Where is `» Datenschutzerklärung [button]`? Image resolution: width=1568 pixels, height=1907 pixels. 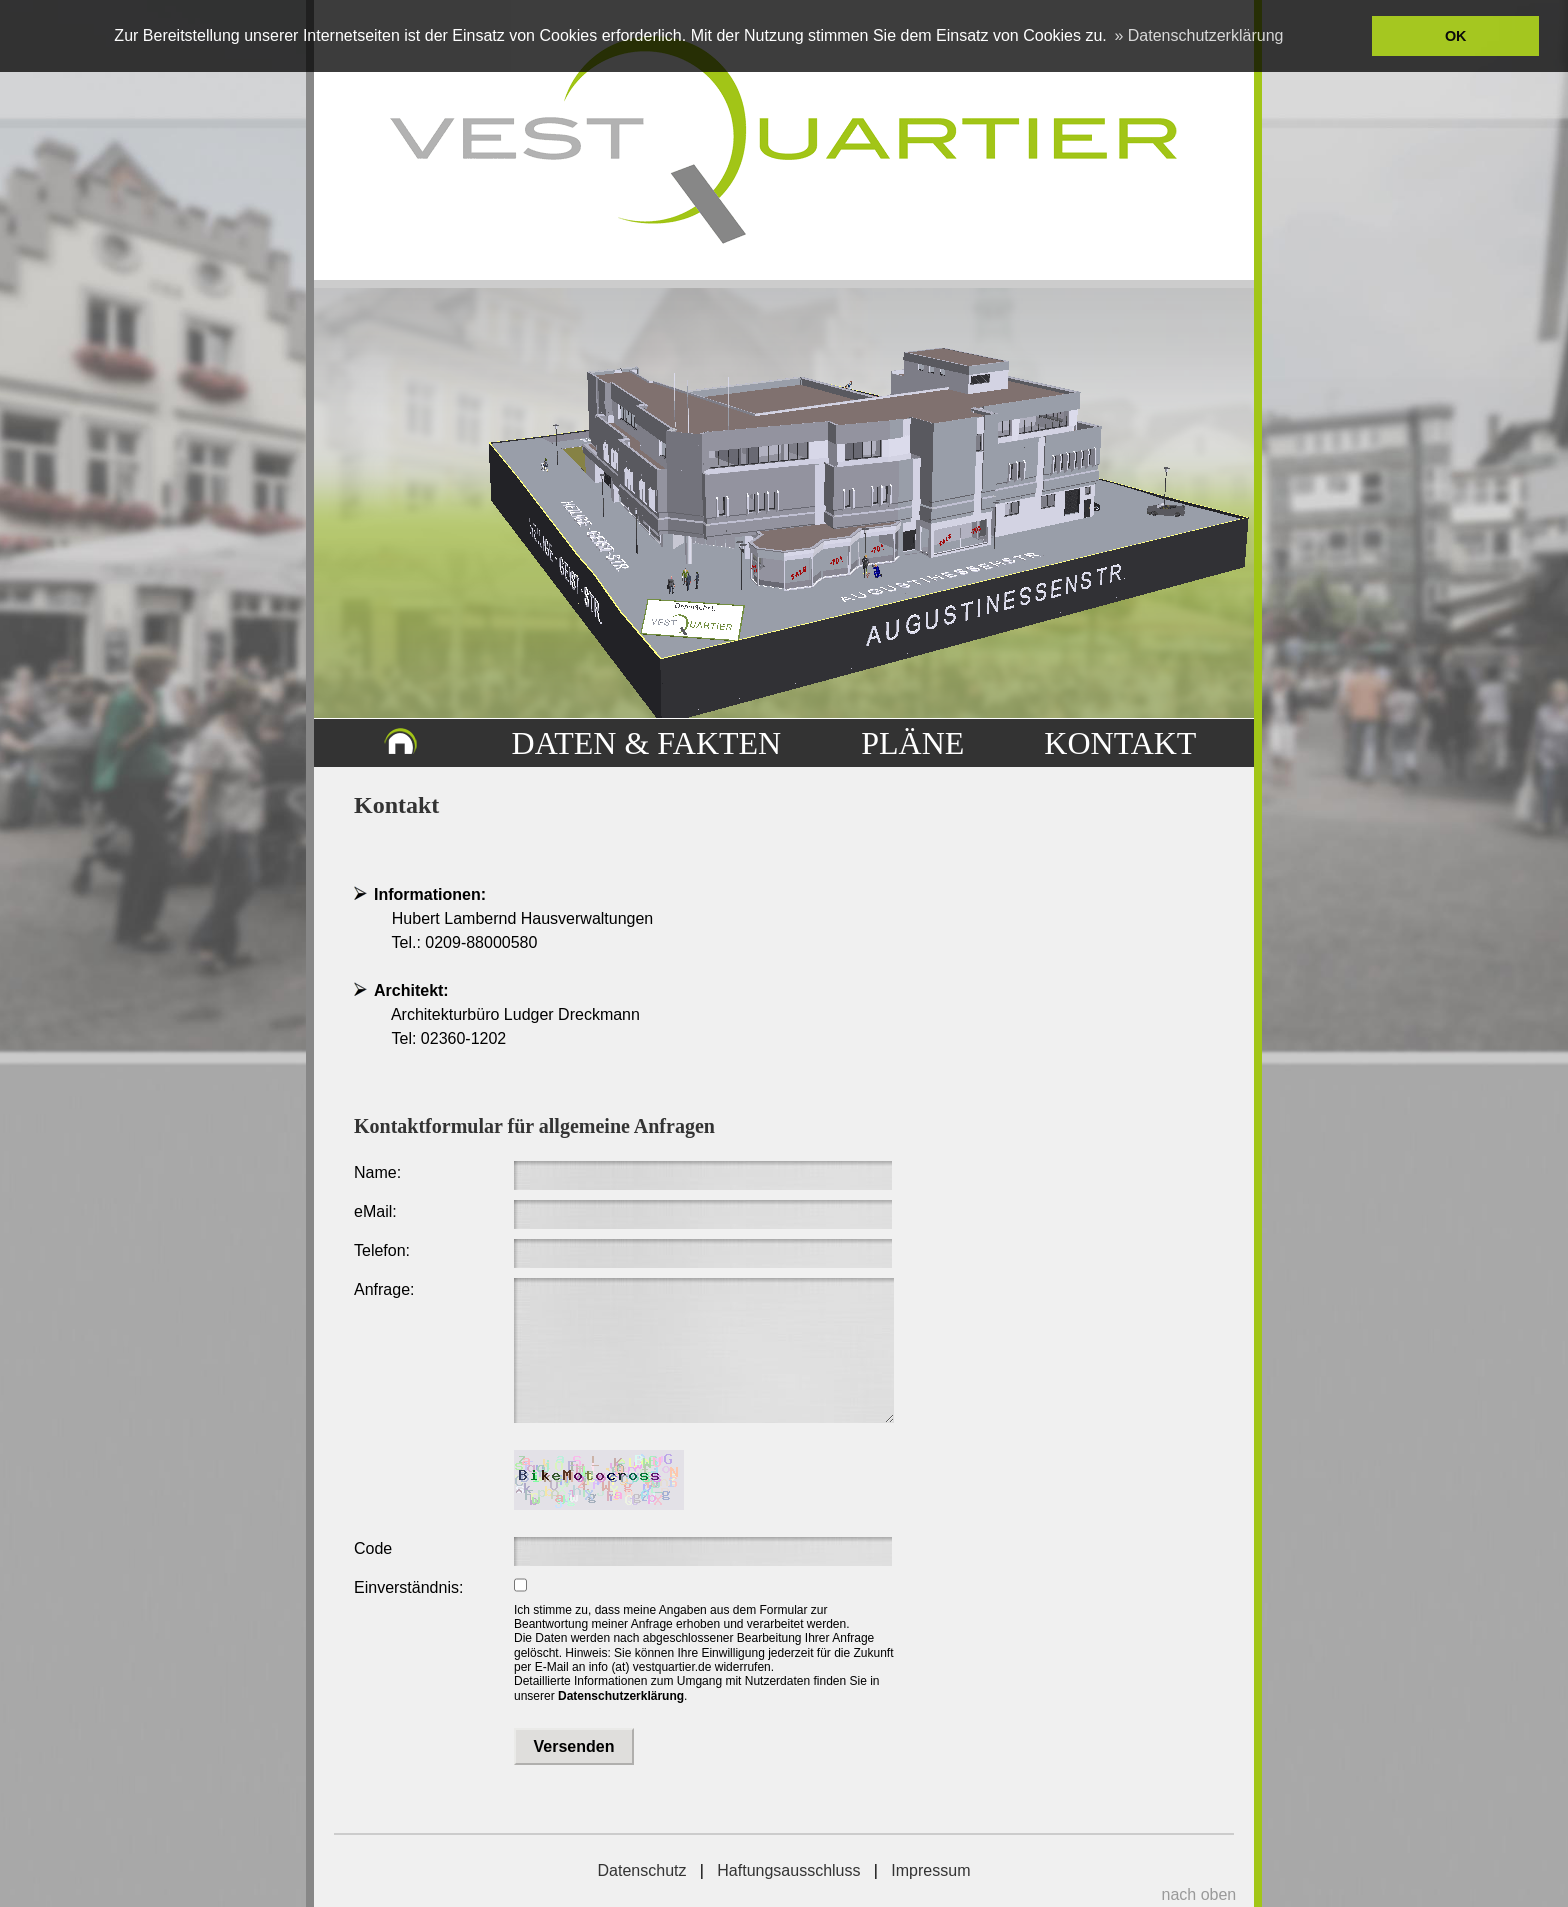 » Datenschutzerklärung [button] is located at coordinates (1198, 35).